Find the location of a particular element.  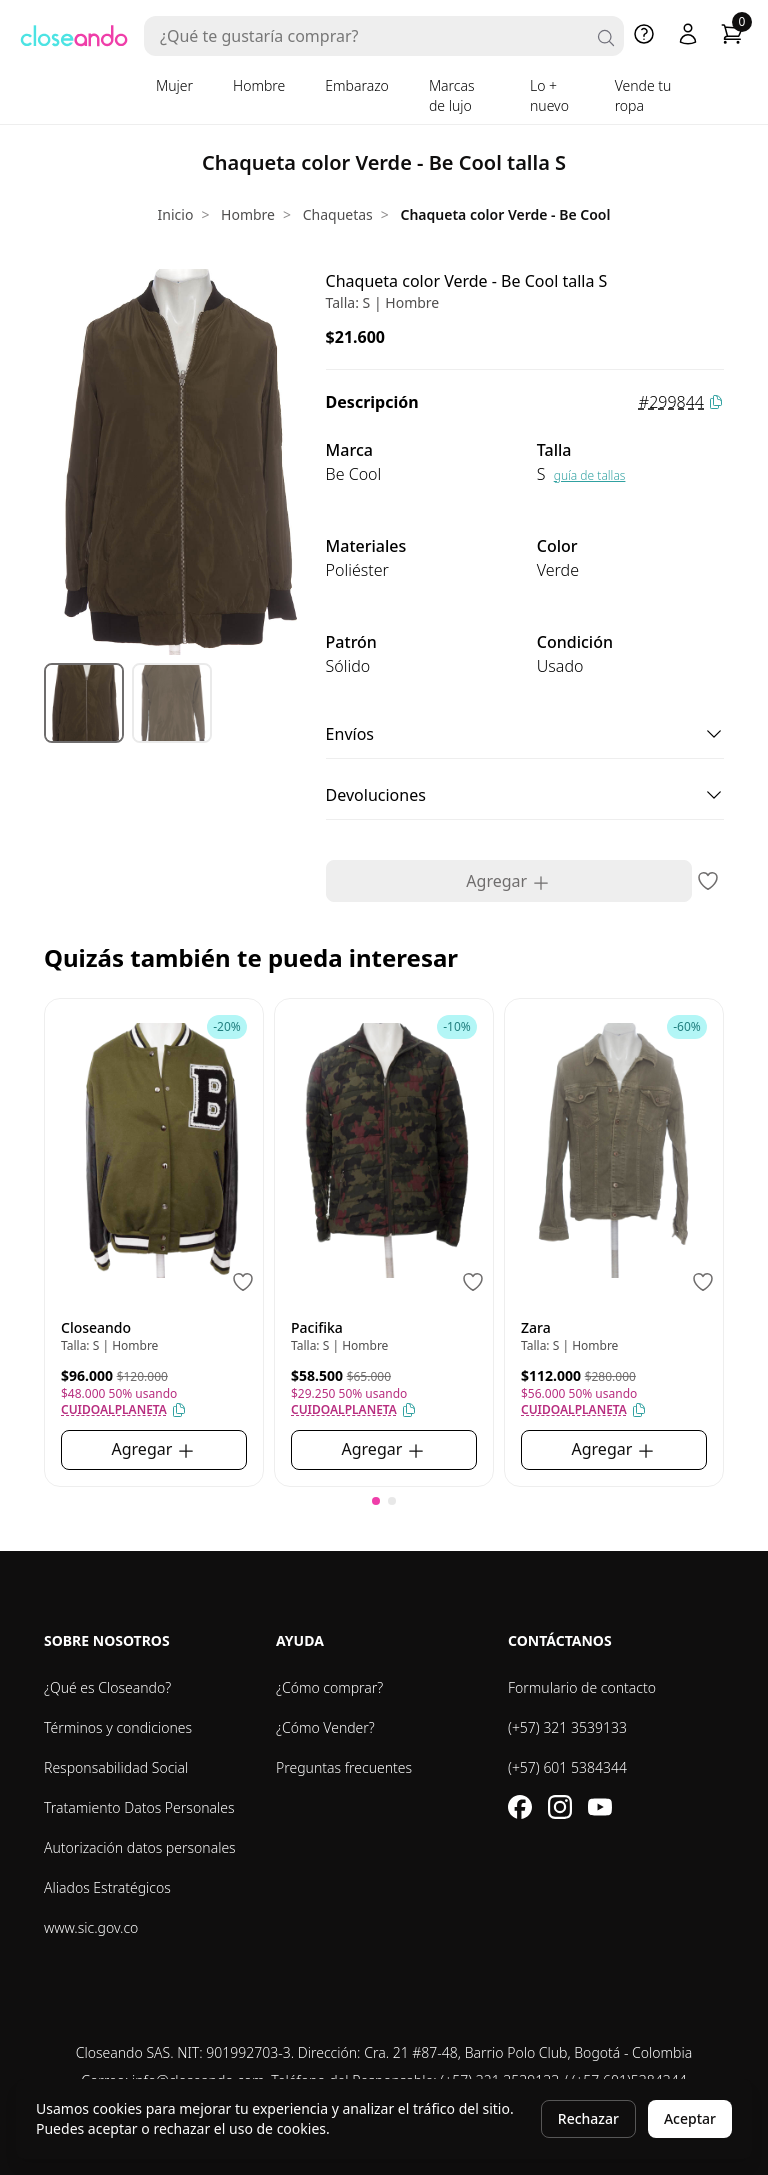

¿Cómo Vender? is located at coordinates (325, 1727).